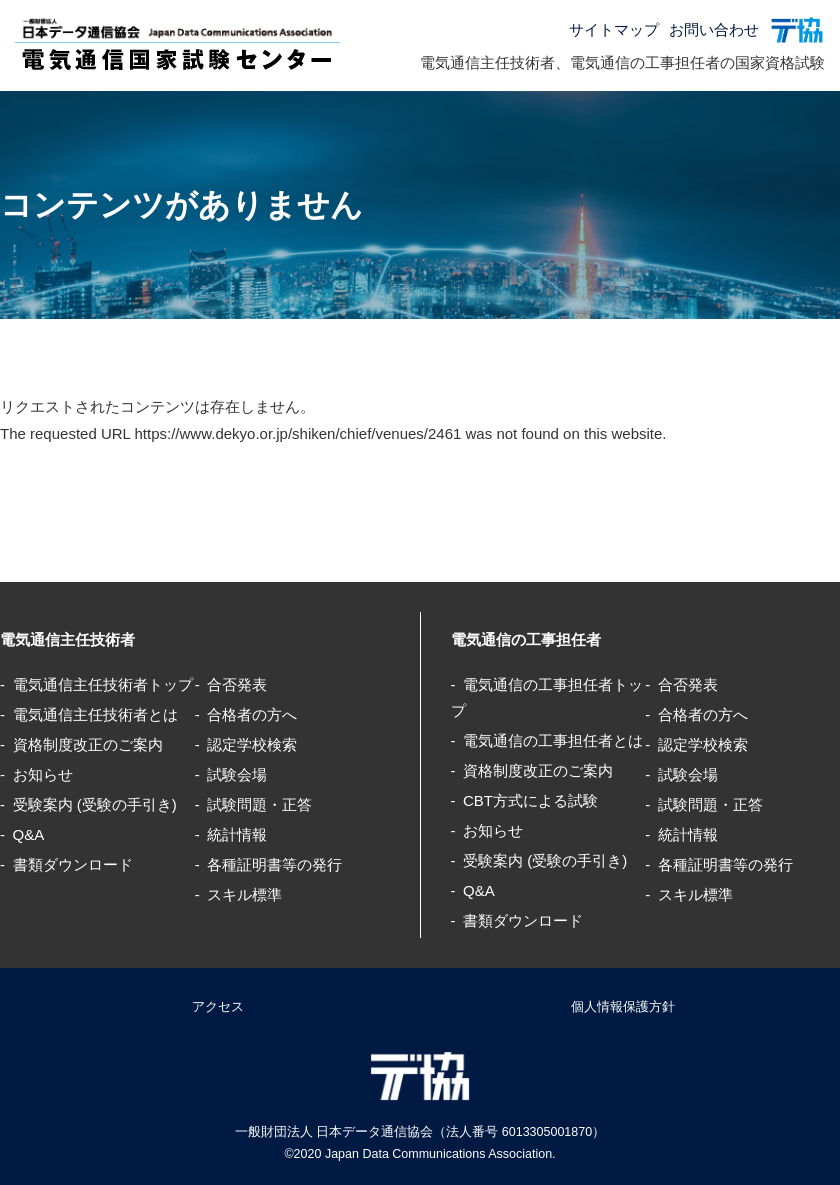 Image resolution: width=840 pixels, height=1185 pixels. Describe the element at coordinates (714, 29) in the screenshot. I see `お問い合わせ` at that location.